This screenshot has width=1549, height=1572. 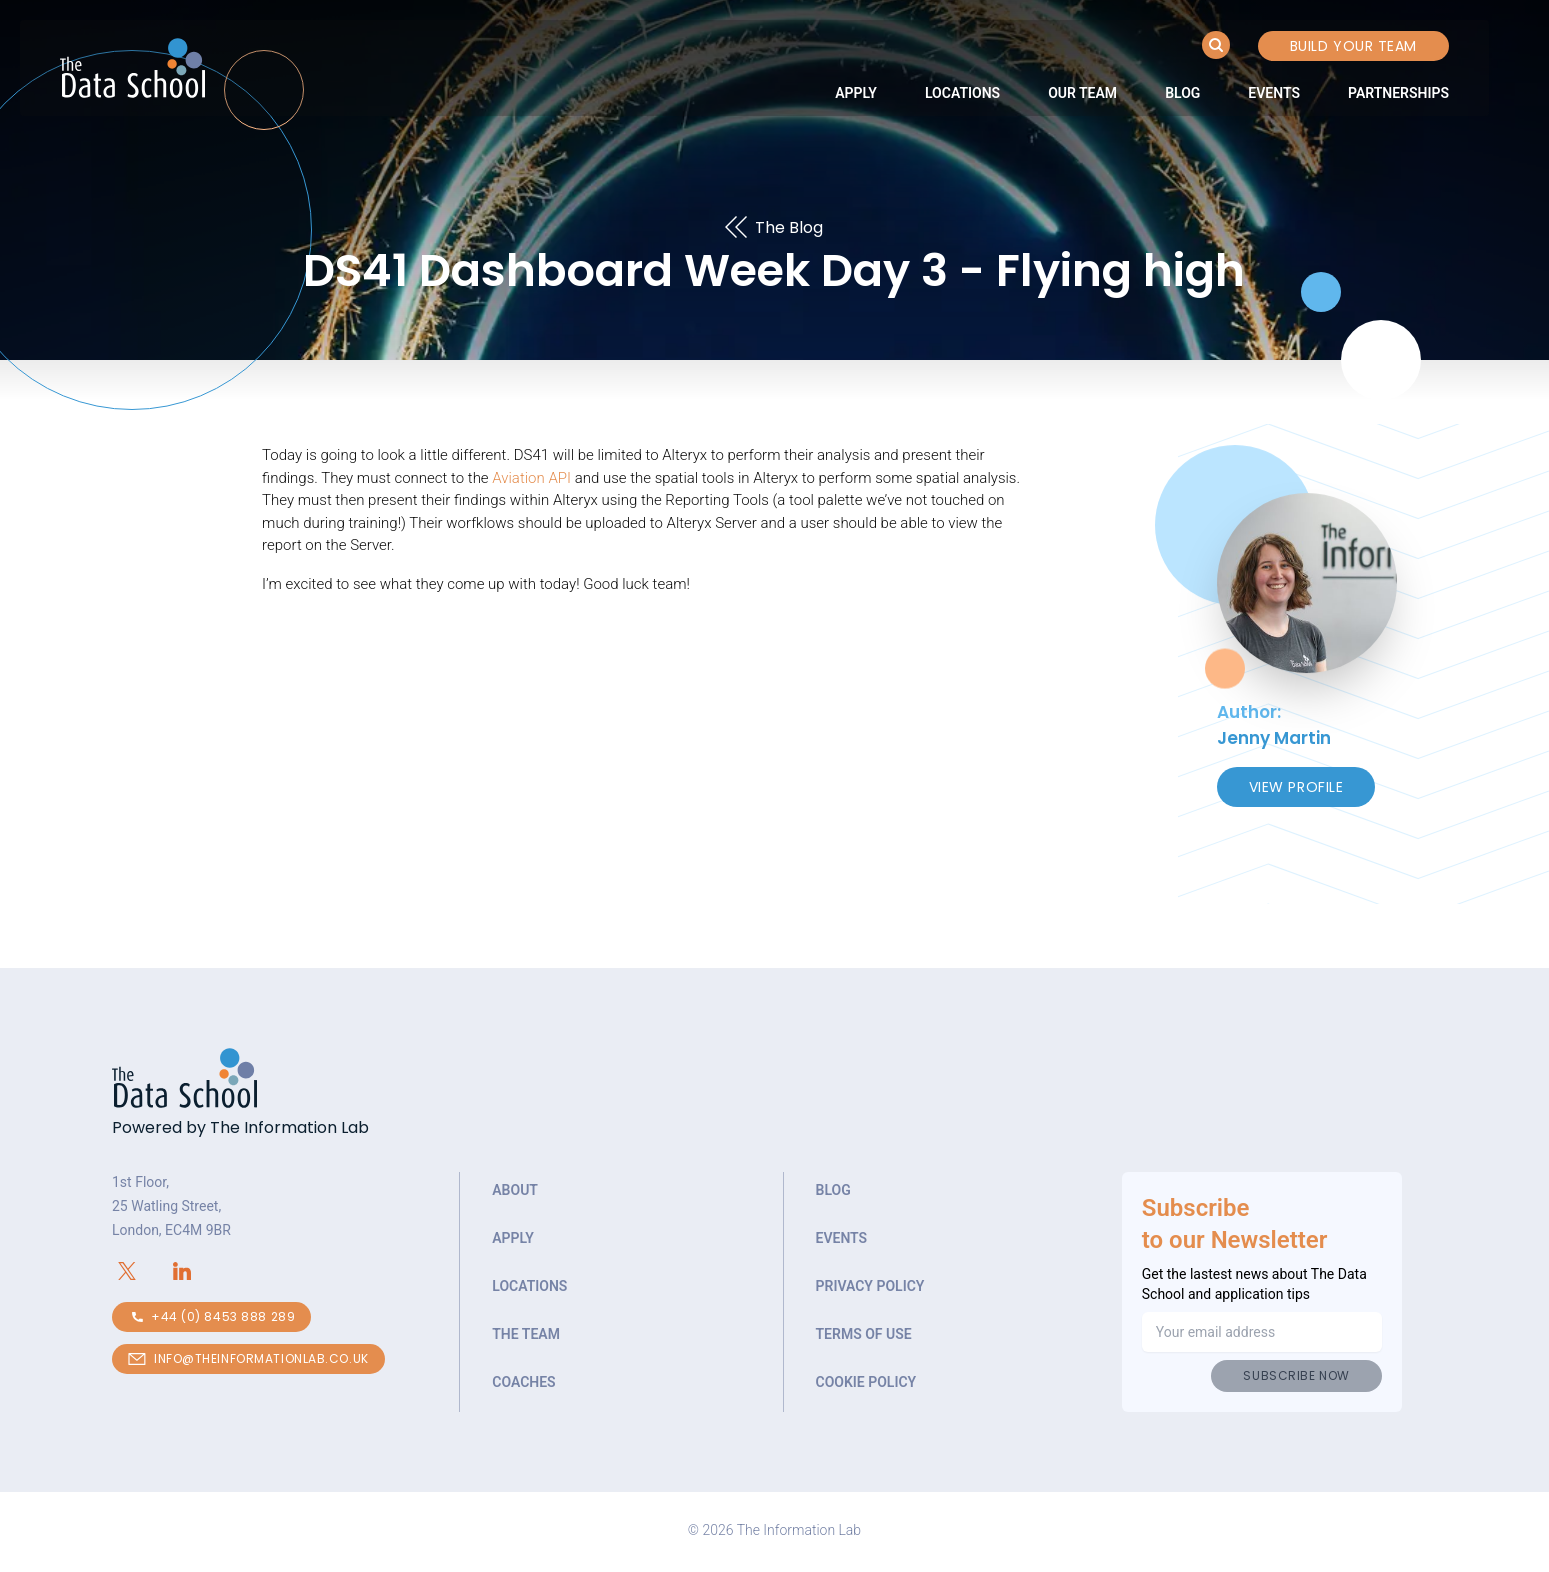 What do you see at coordinates (139, 1271) in the screenshot?
I see `[Connect with The Information Lab on X.com]` at bounding box center [139, 1271].